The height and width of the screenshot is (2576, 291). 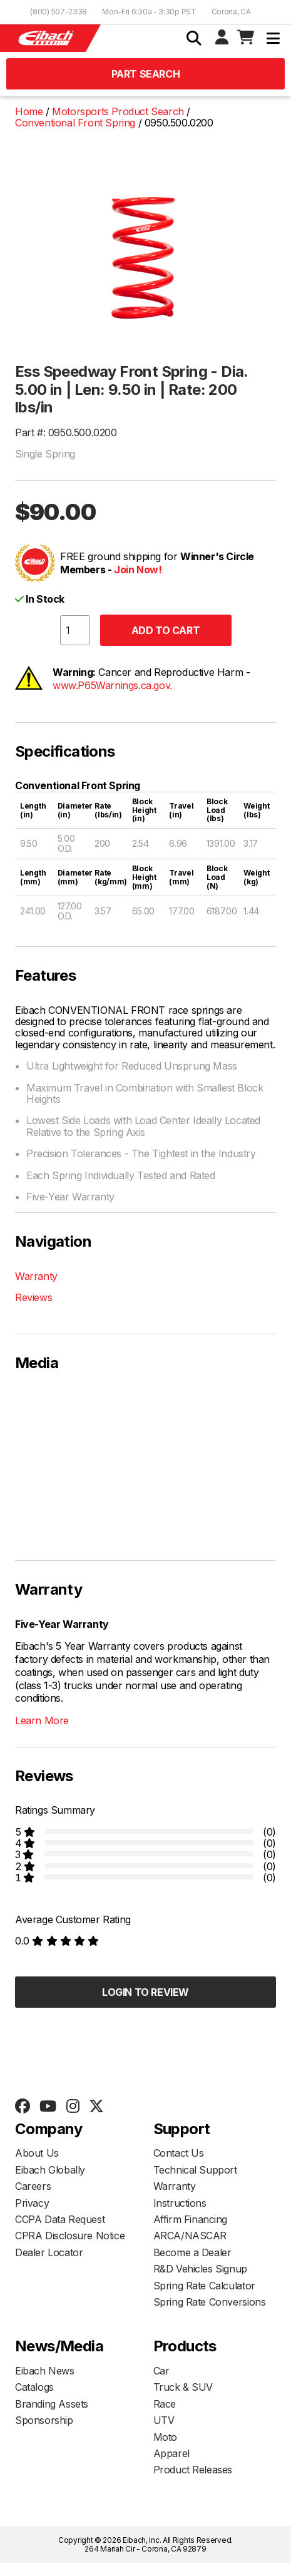 I want to click on Product Releases, so click(x=193, y=2469).